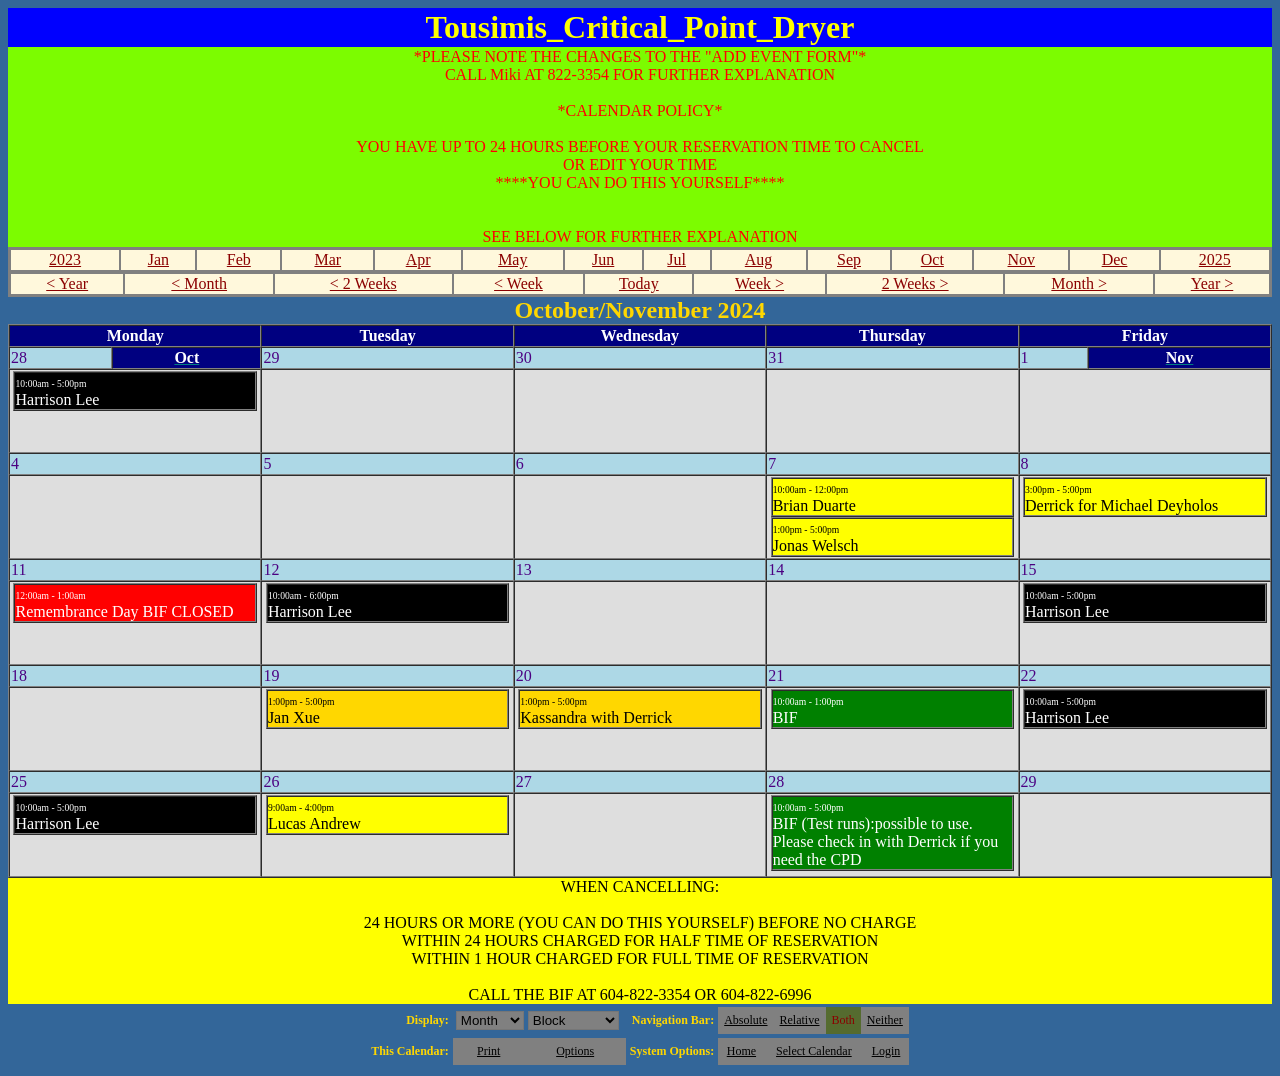 The height and width of the screenshot is (1076, 1280). What do you see at coordinates (327, 259) in the screenshot?
I see `Mar` at bounding box center [327, 259].